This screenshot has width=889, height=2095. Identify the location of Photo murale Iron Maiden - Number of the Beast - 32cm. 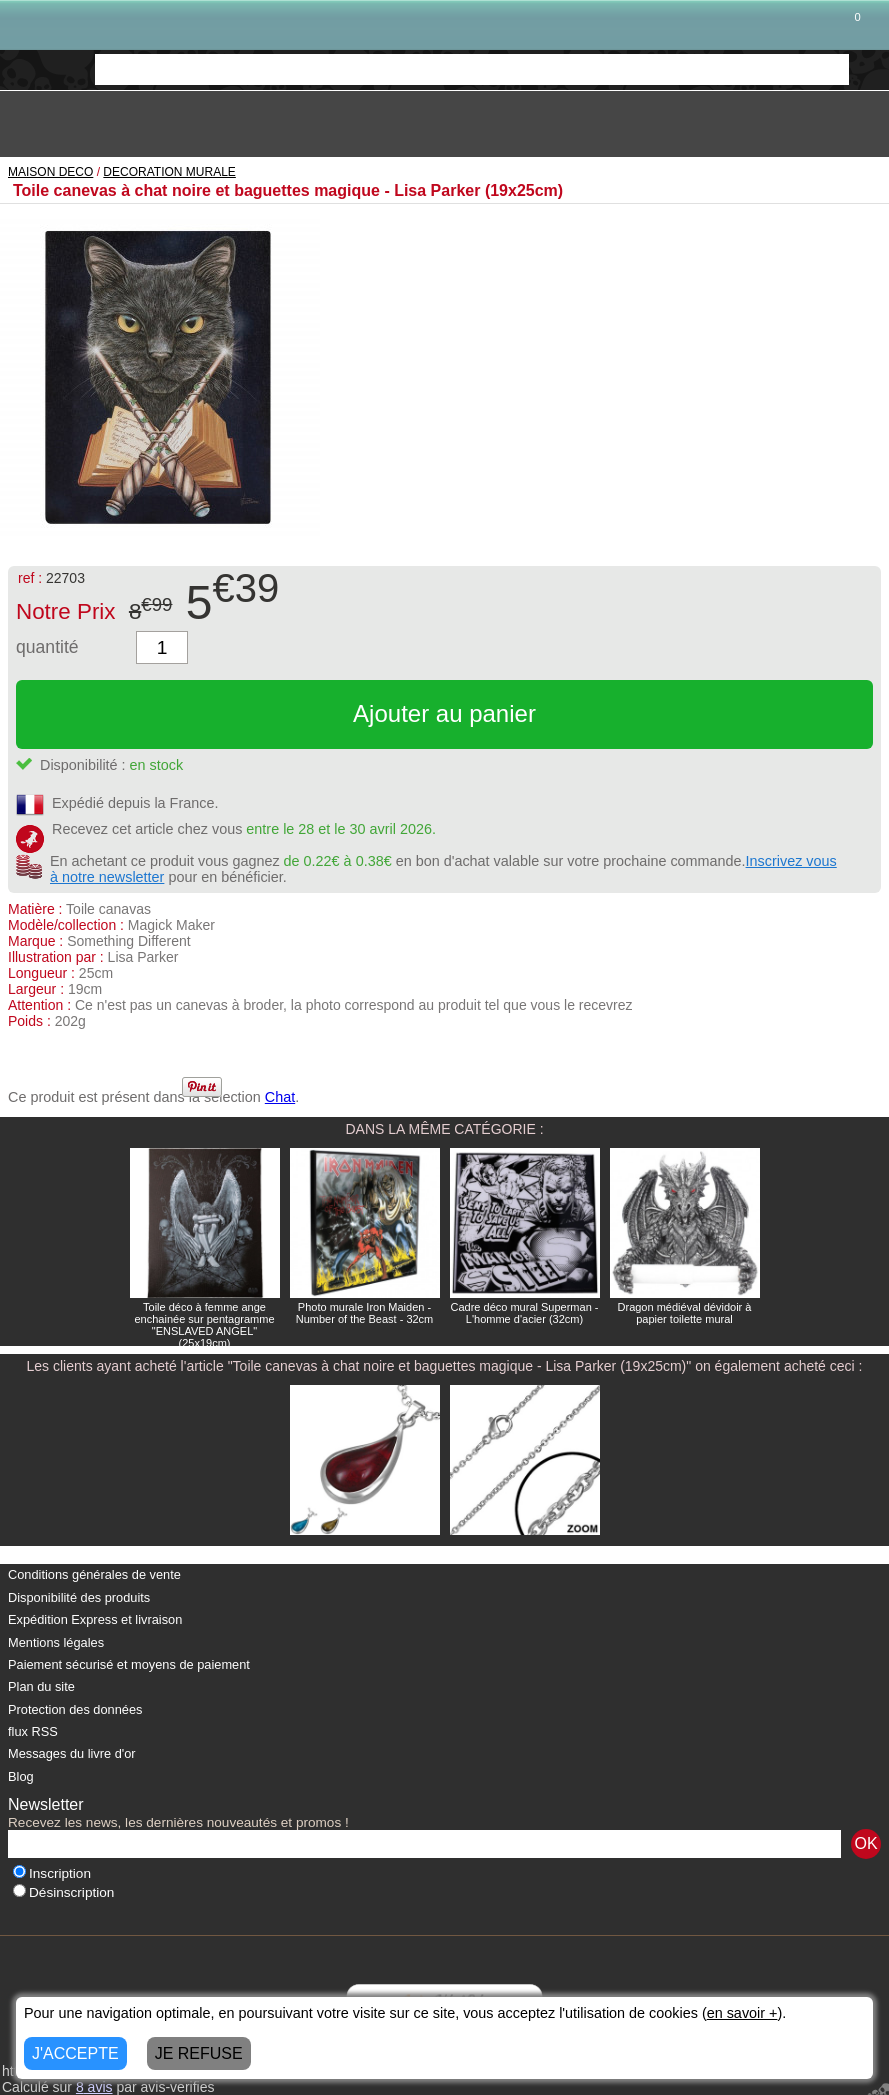
(365, 1313).